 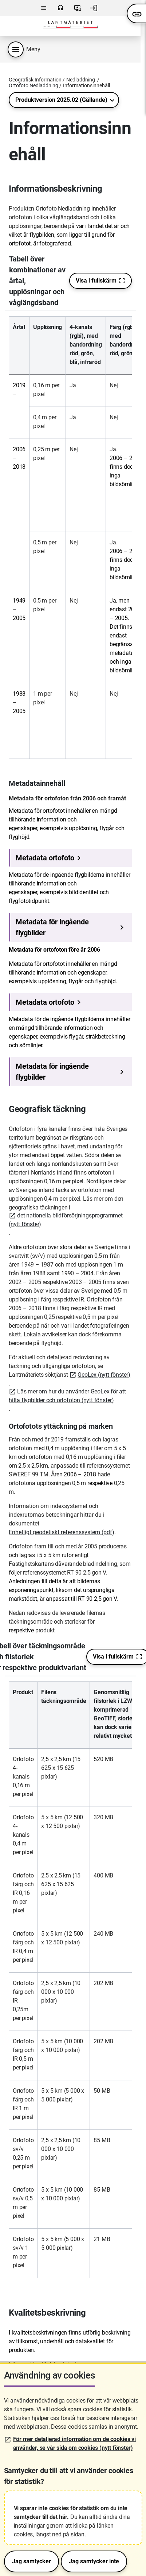 I want to click on Användarvillkor, so click(x=78, y=8).